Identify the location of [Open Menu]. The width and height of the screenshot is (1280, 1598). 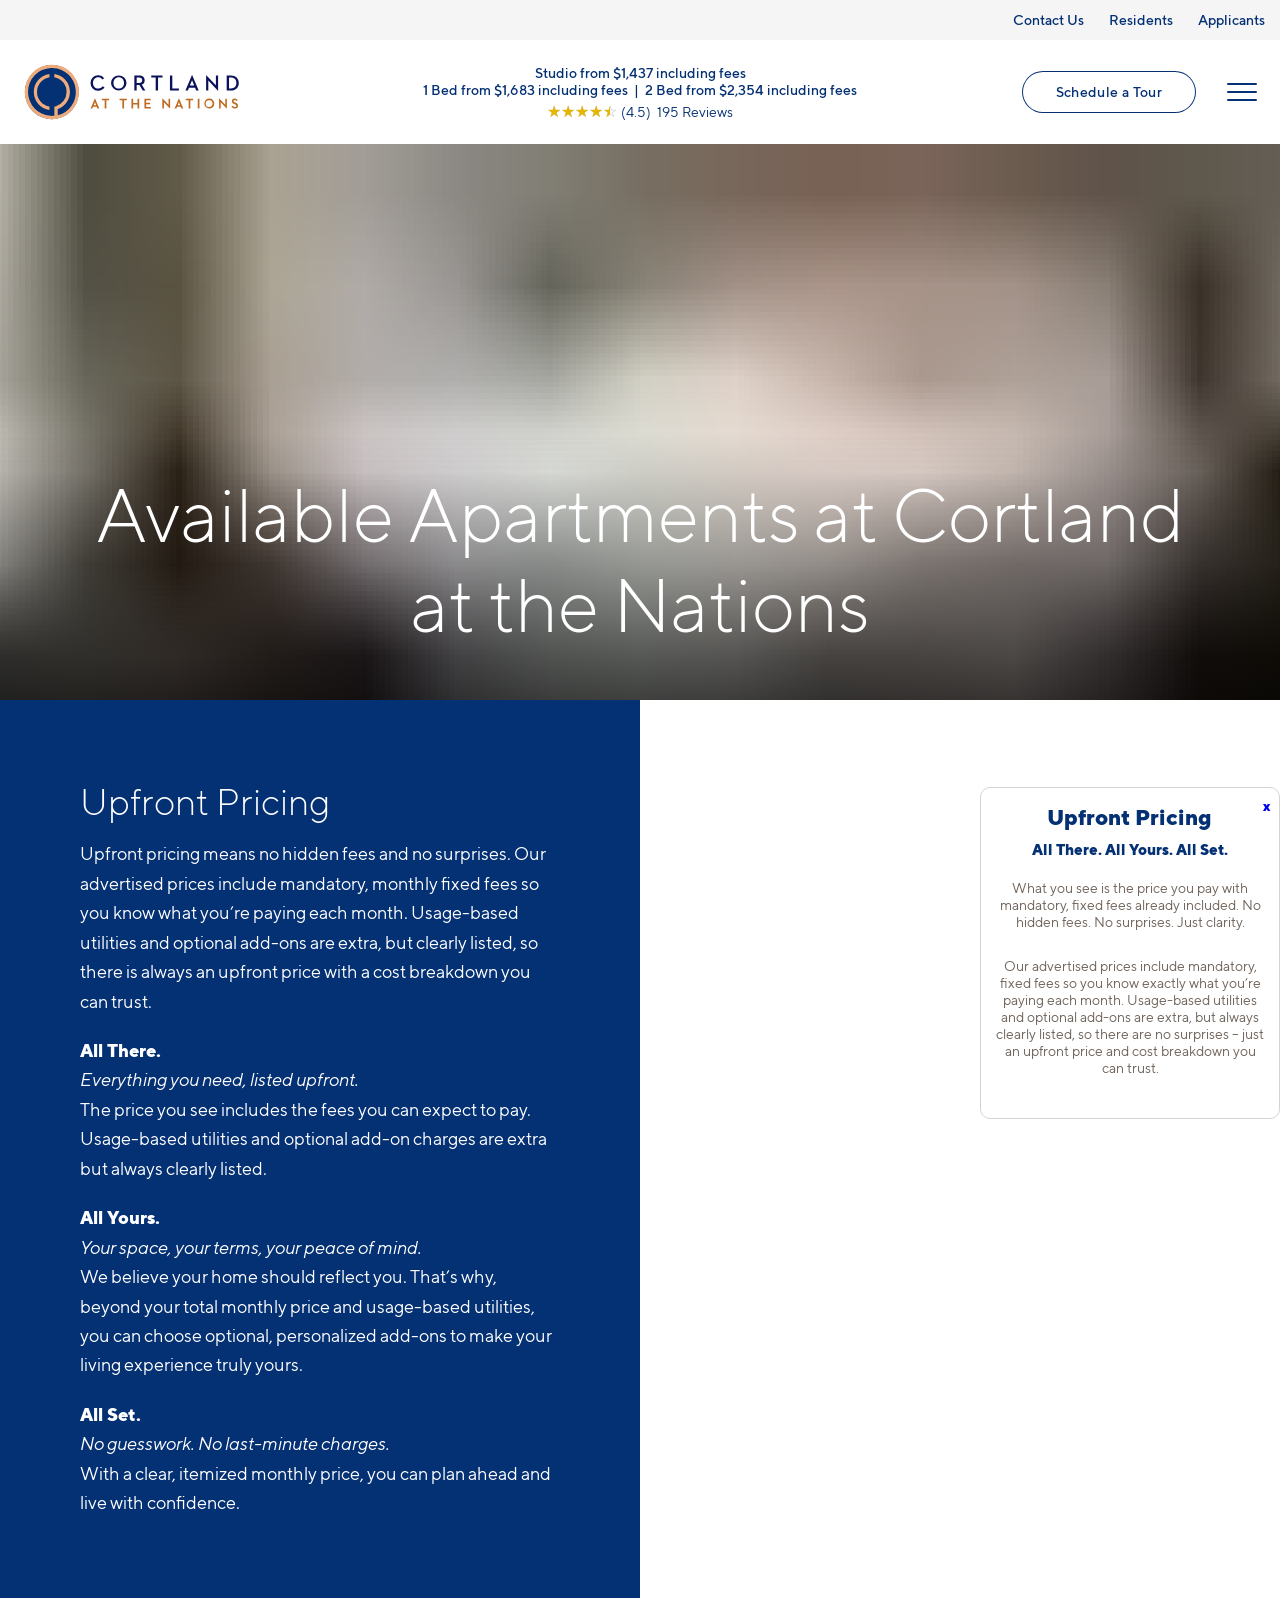
(1242, 92).